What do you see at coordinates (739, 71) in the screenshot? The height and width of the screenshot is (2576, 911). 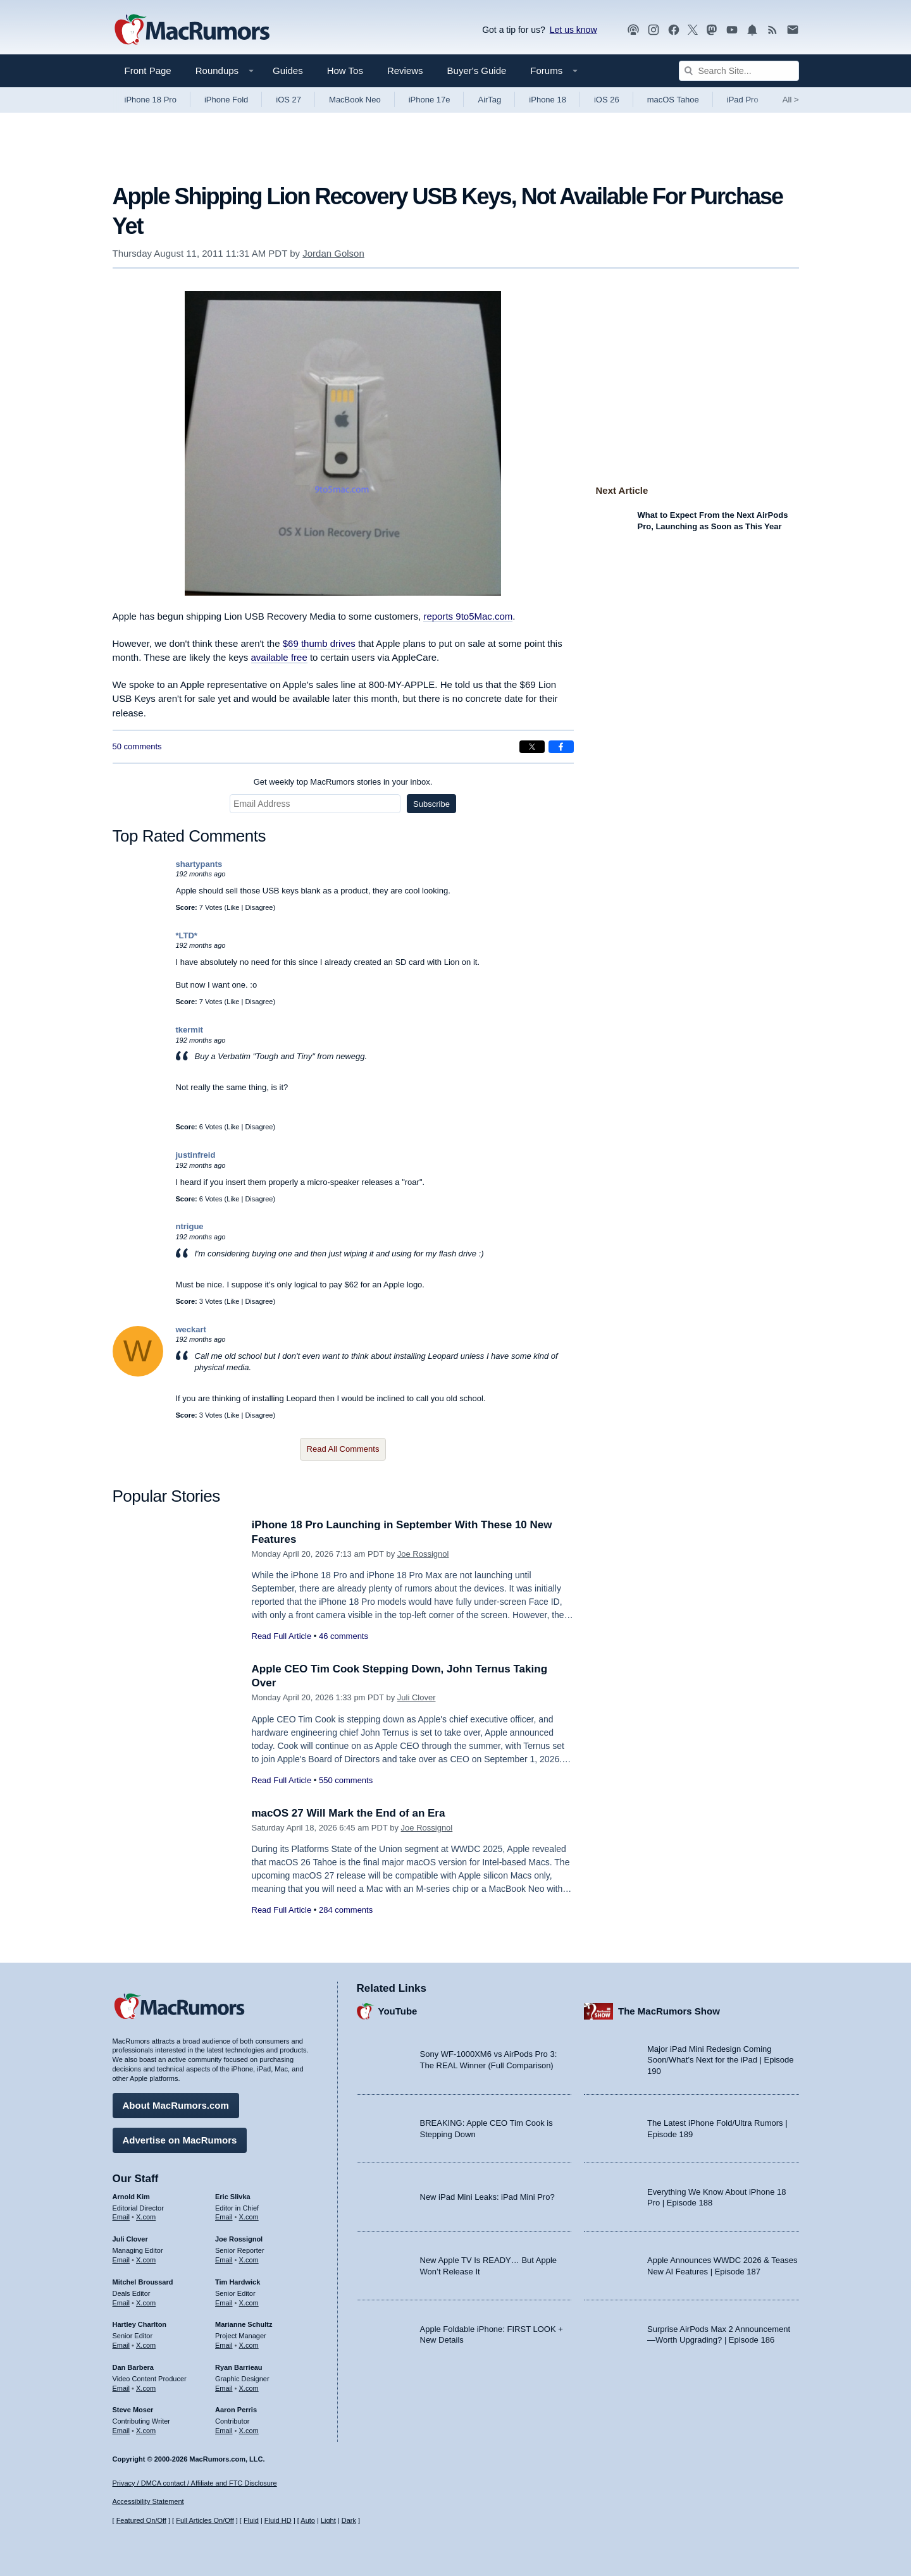 I see `[Search Site]` at bounding box center [739, 71].